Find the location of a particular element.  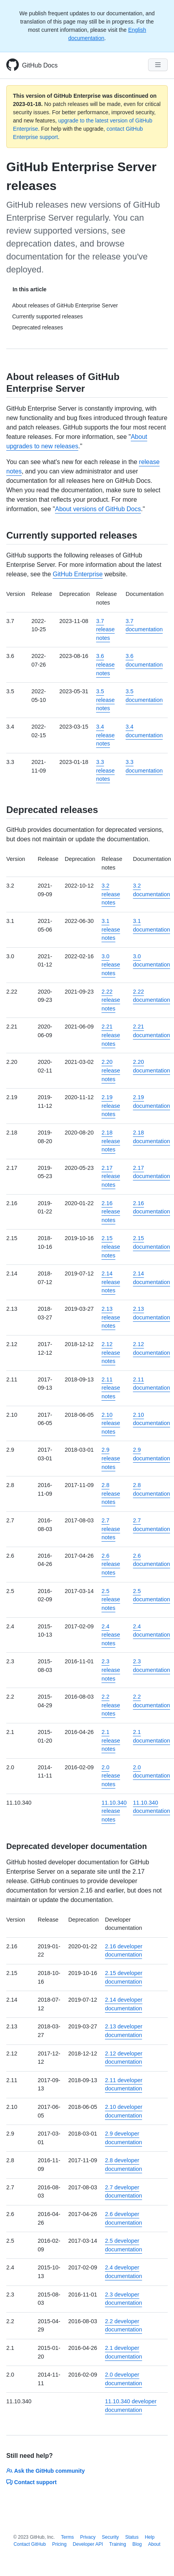

2.16 release notes is located at coordinates (110, 1211).